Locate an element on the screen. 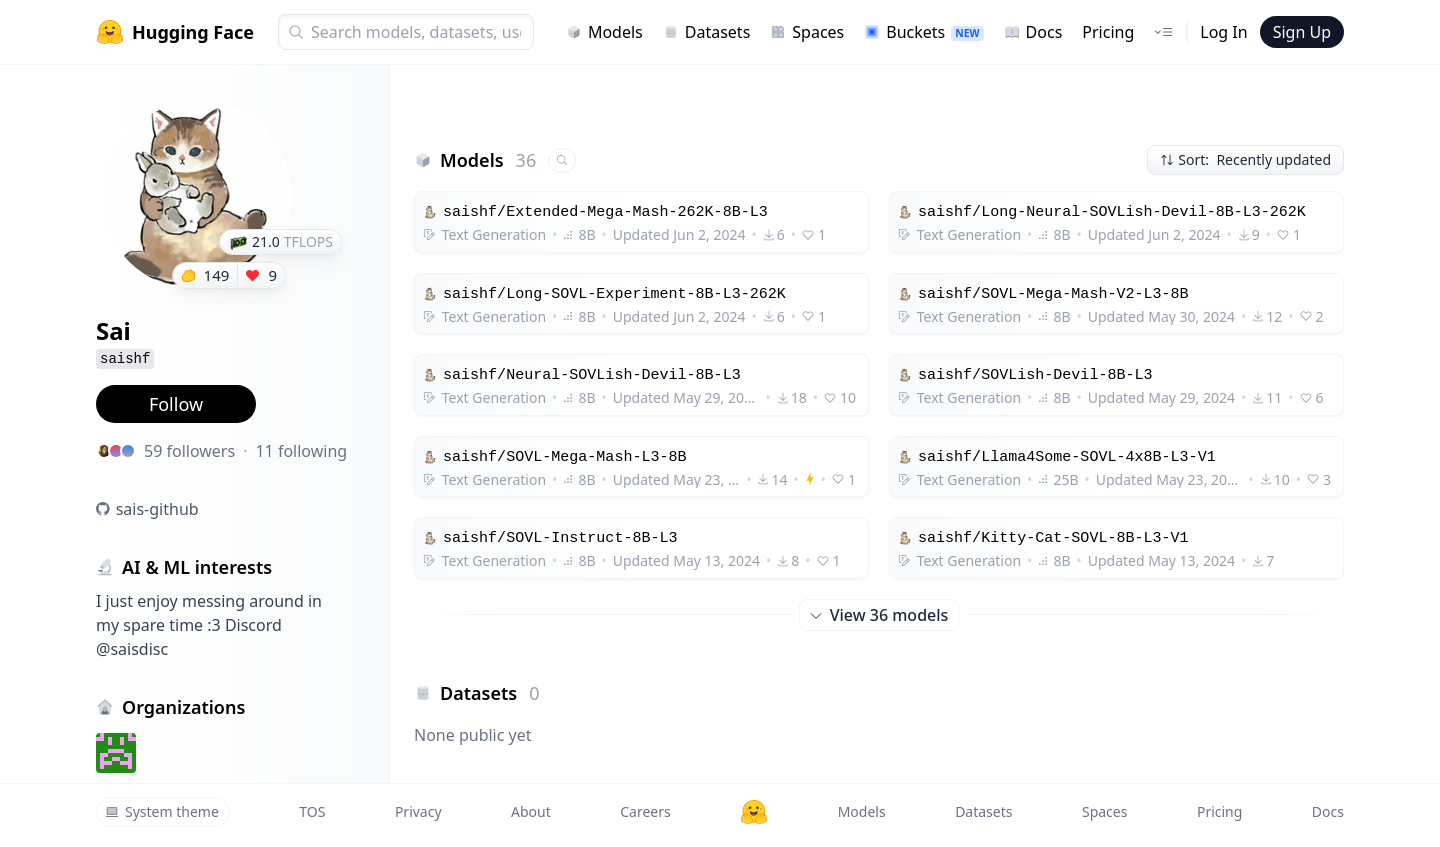 This screenshot has height=847, width=1440. Docs is located at coordinates (1033, 32).